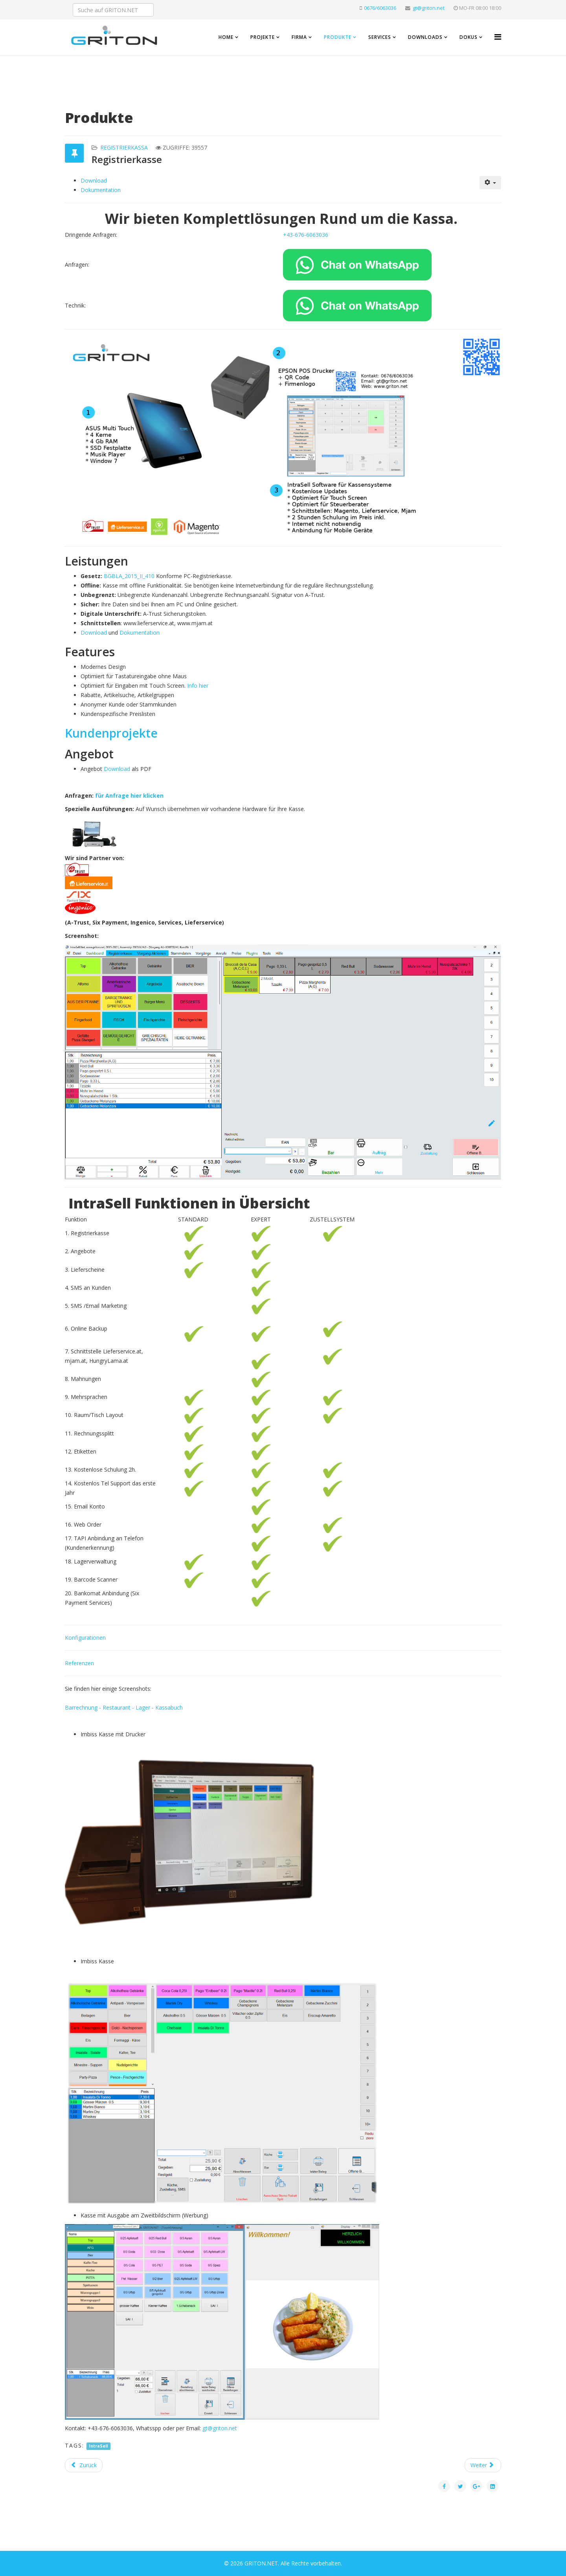 The width and height of the screenshot is (566, 2576). Describe the element at coordinates (425, 37) in the screenshot. I see `Downloads` at that location.